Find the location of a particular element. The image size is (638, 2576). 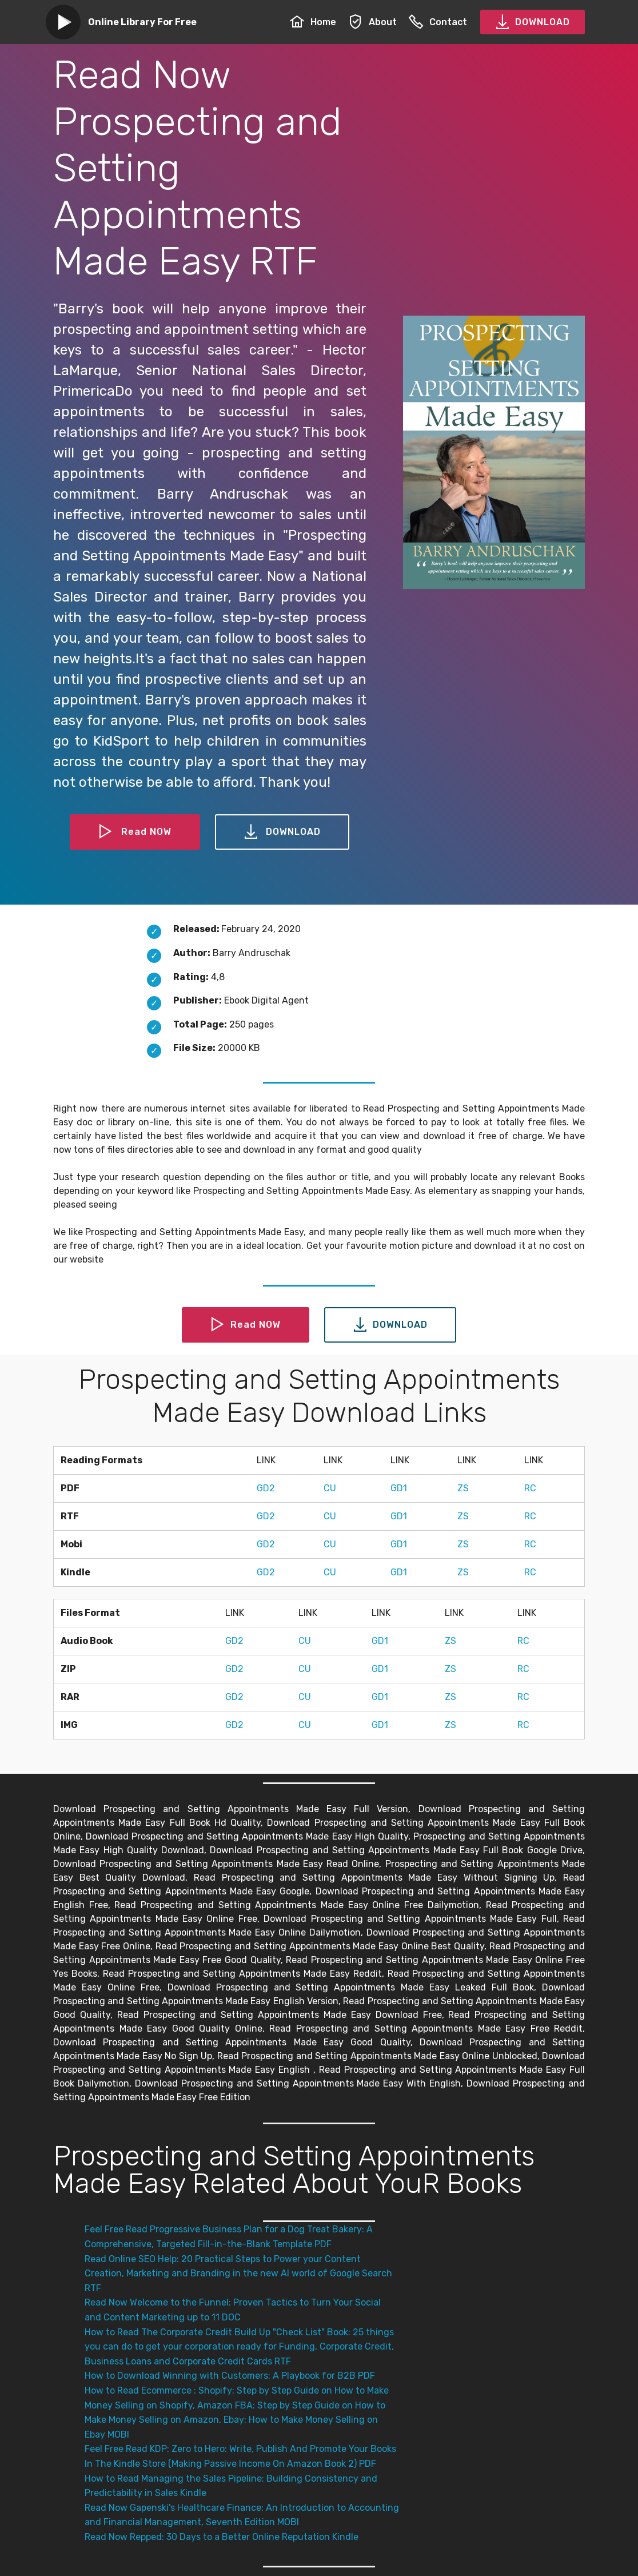

Online Library For Free is located at coordinates (142, 22).